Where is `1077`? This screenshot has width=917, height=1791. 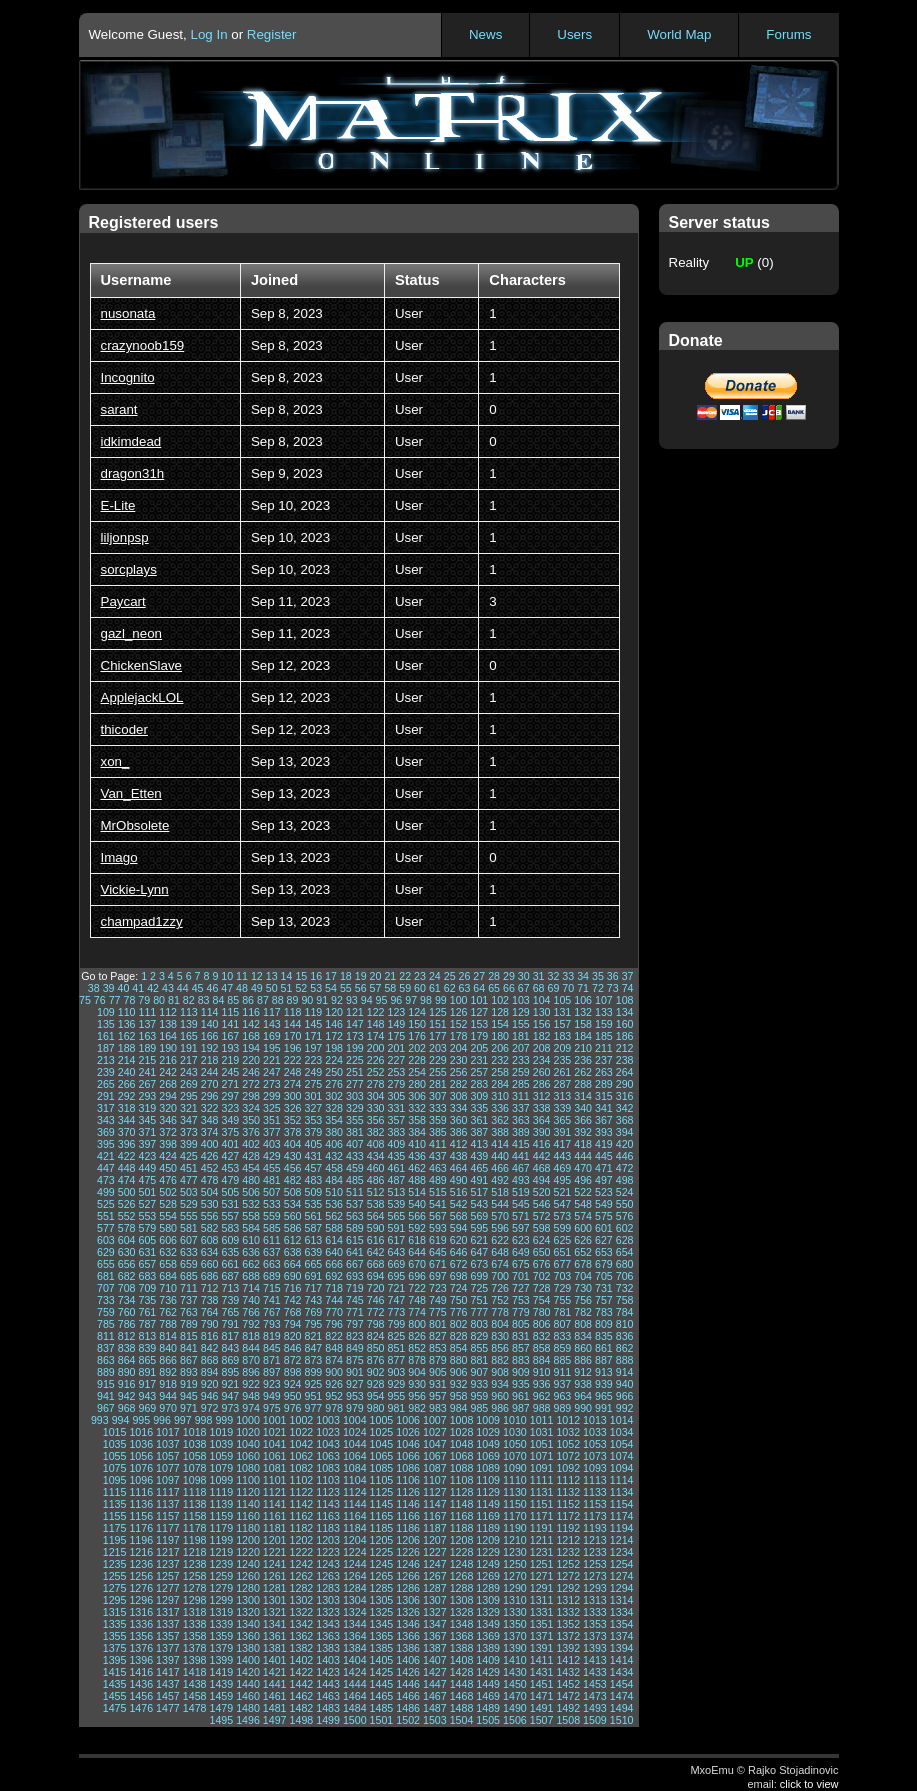
1077 is located at coordinates (168, 1468).